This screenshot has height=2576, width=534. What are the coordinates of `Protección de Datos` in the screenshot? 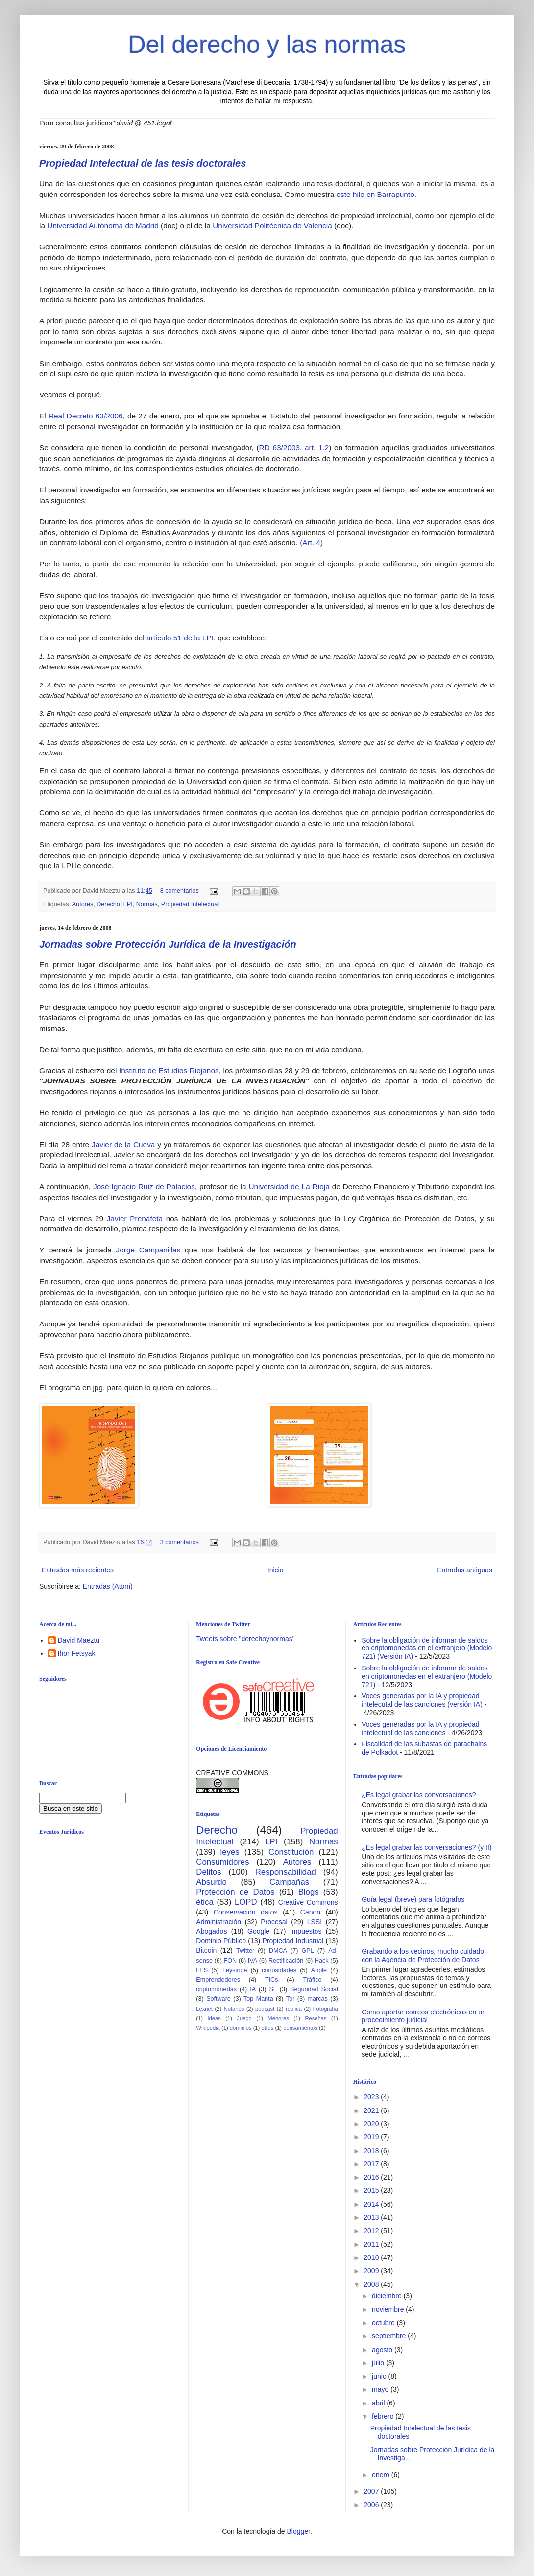 It's located at (235, 1892).